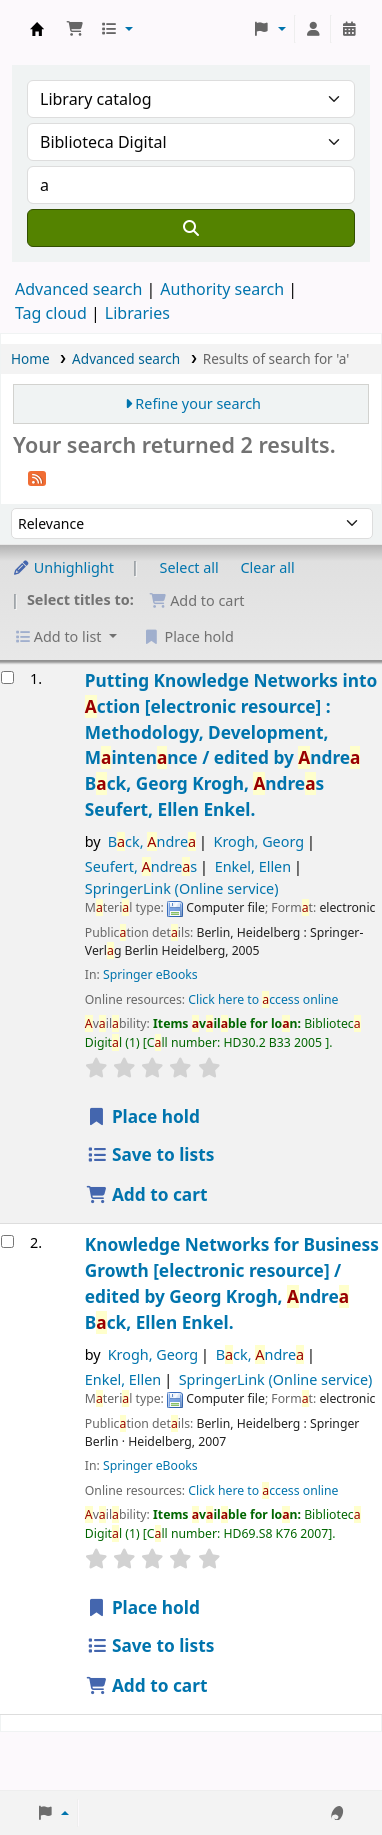  What do you see at coordinates (253, 866) in the screenshot?
I see `Enkel, Ellen` at bounding box center [253, 866].